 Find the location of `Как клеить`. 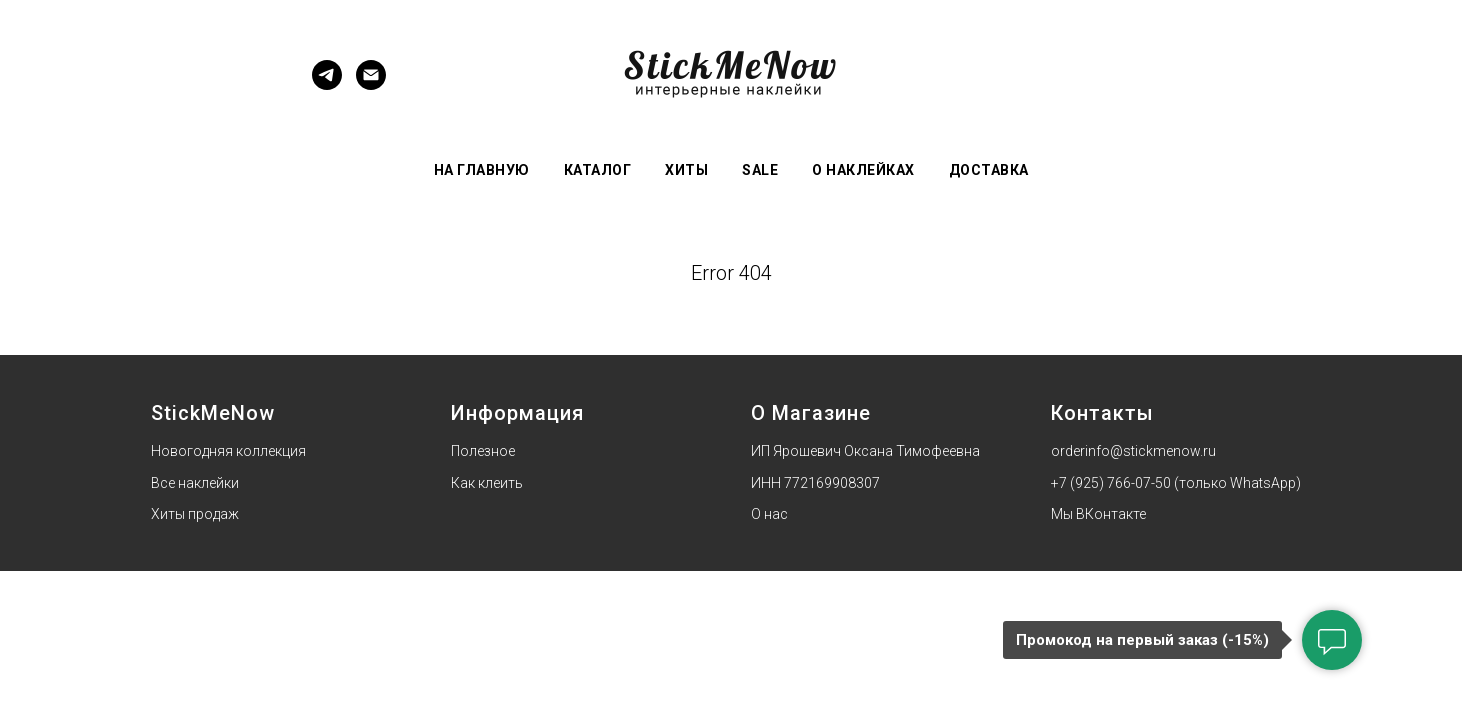

Как клеить is located at coordinates (487, 483).